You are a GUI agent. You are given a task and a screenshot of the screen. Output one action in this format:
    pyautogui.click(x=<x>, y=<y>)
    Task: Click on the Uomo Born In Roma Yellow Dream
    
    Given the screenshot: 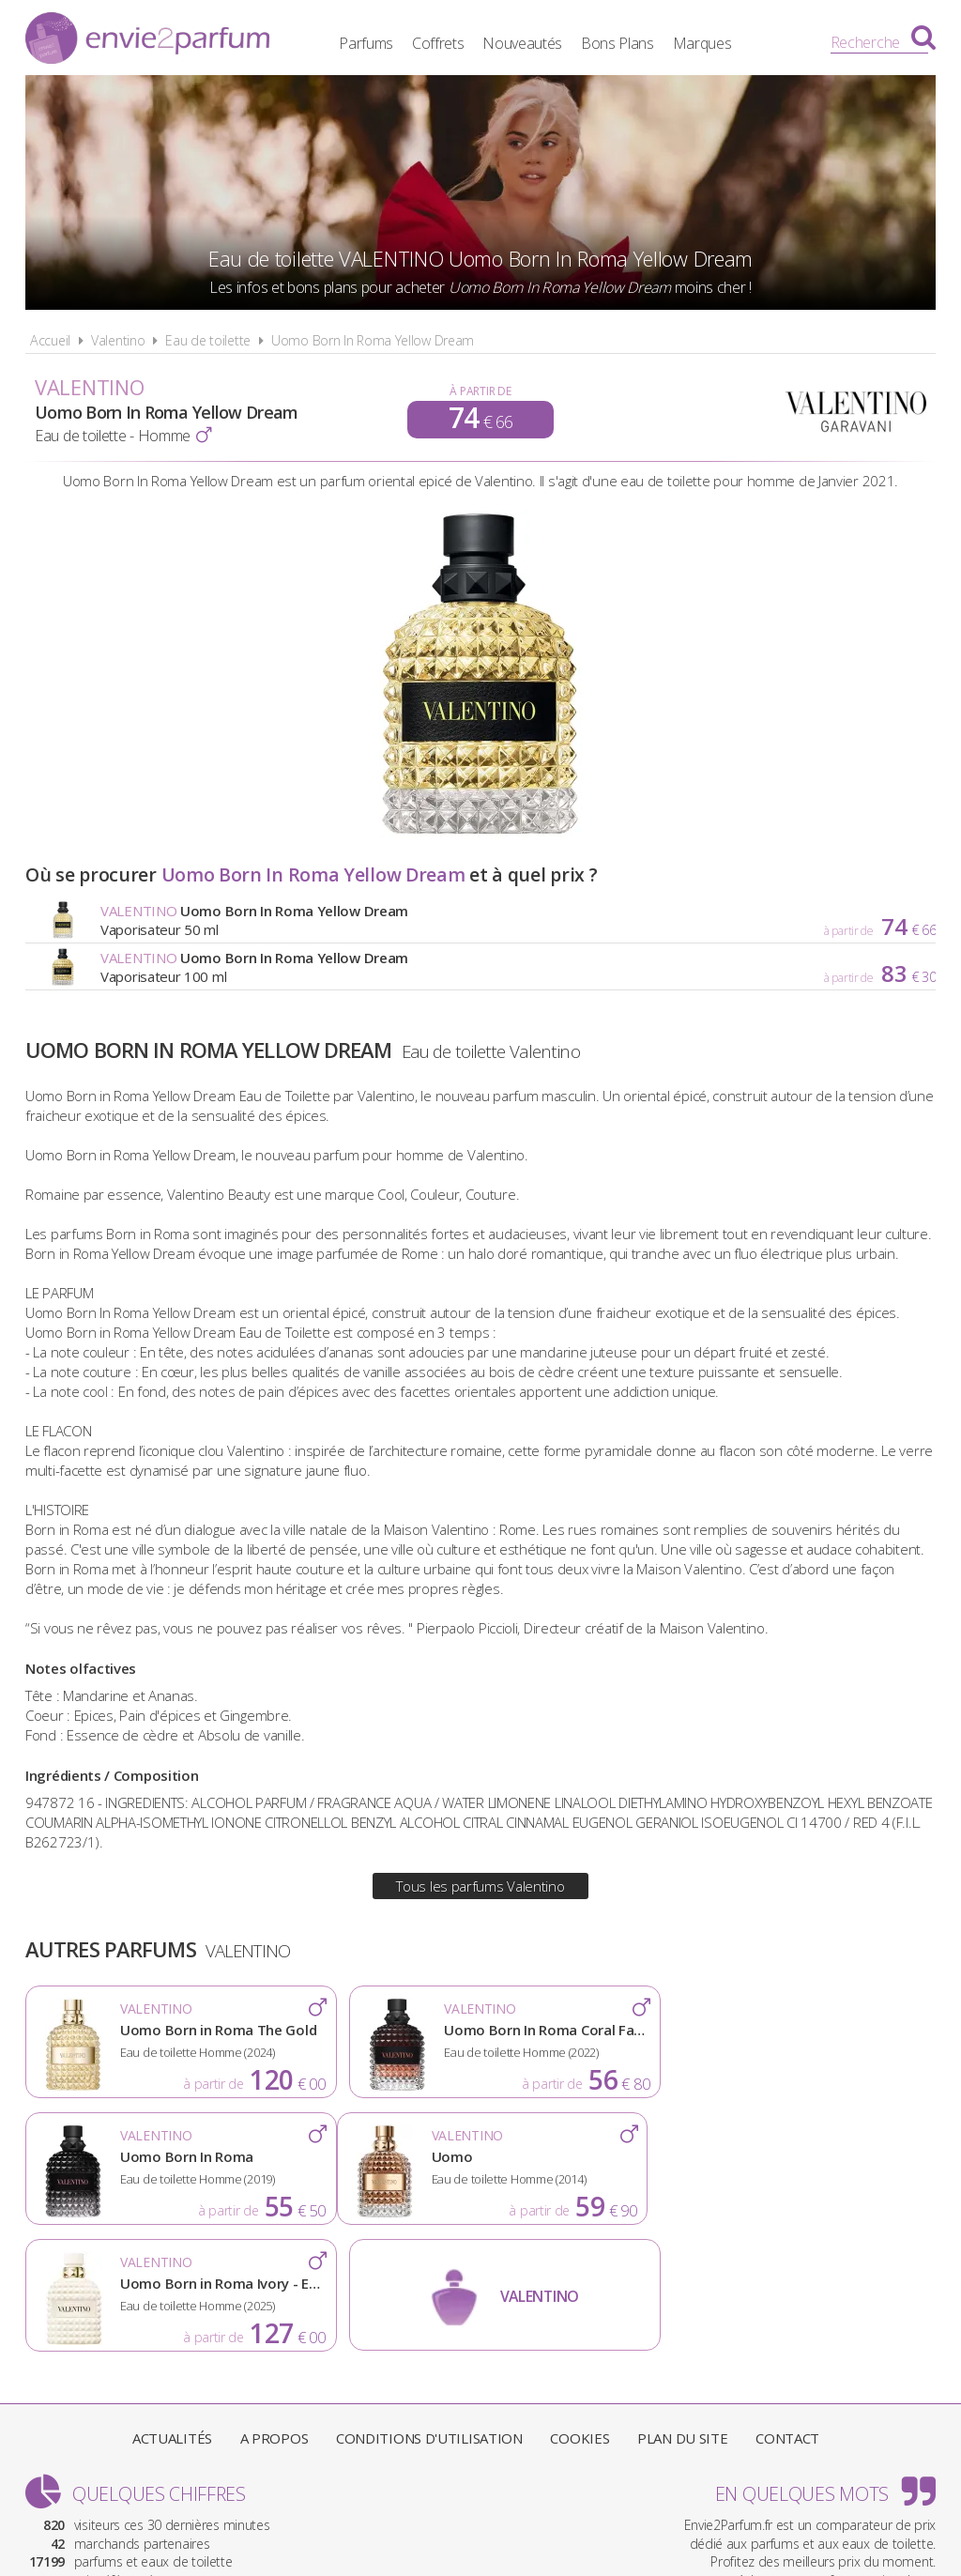 What is the action you would take?
    pyautogui.click(x=372, y=340)
    